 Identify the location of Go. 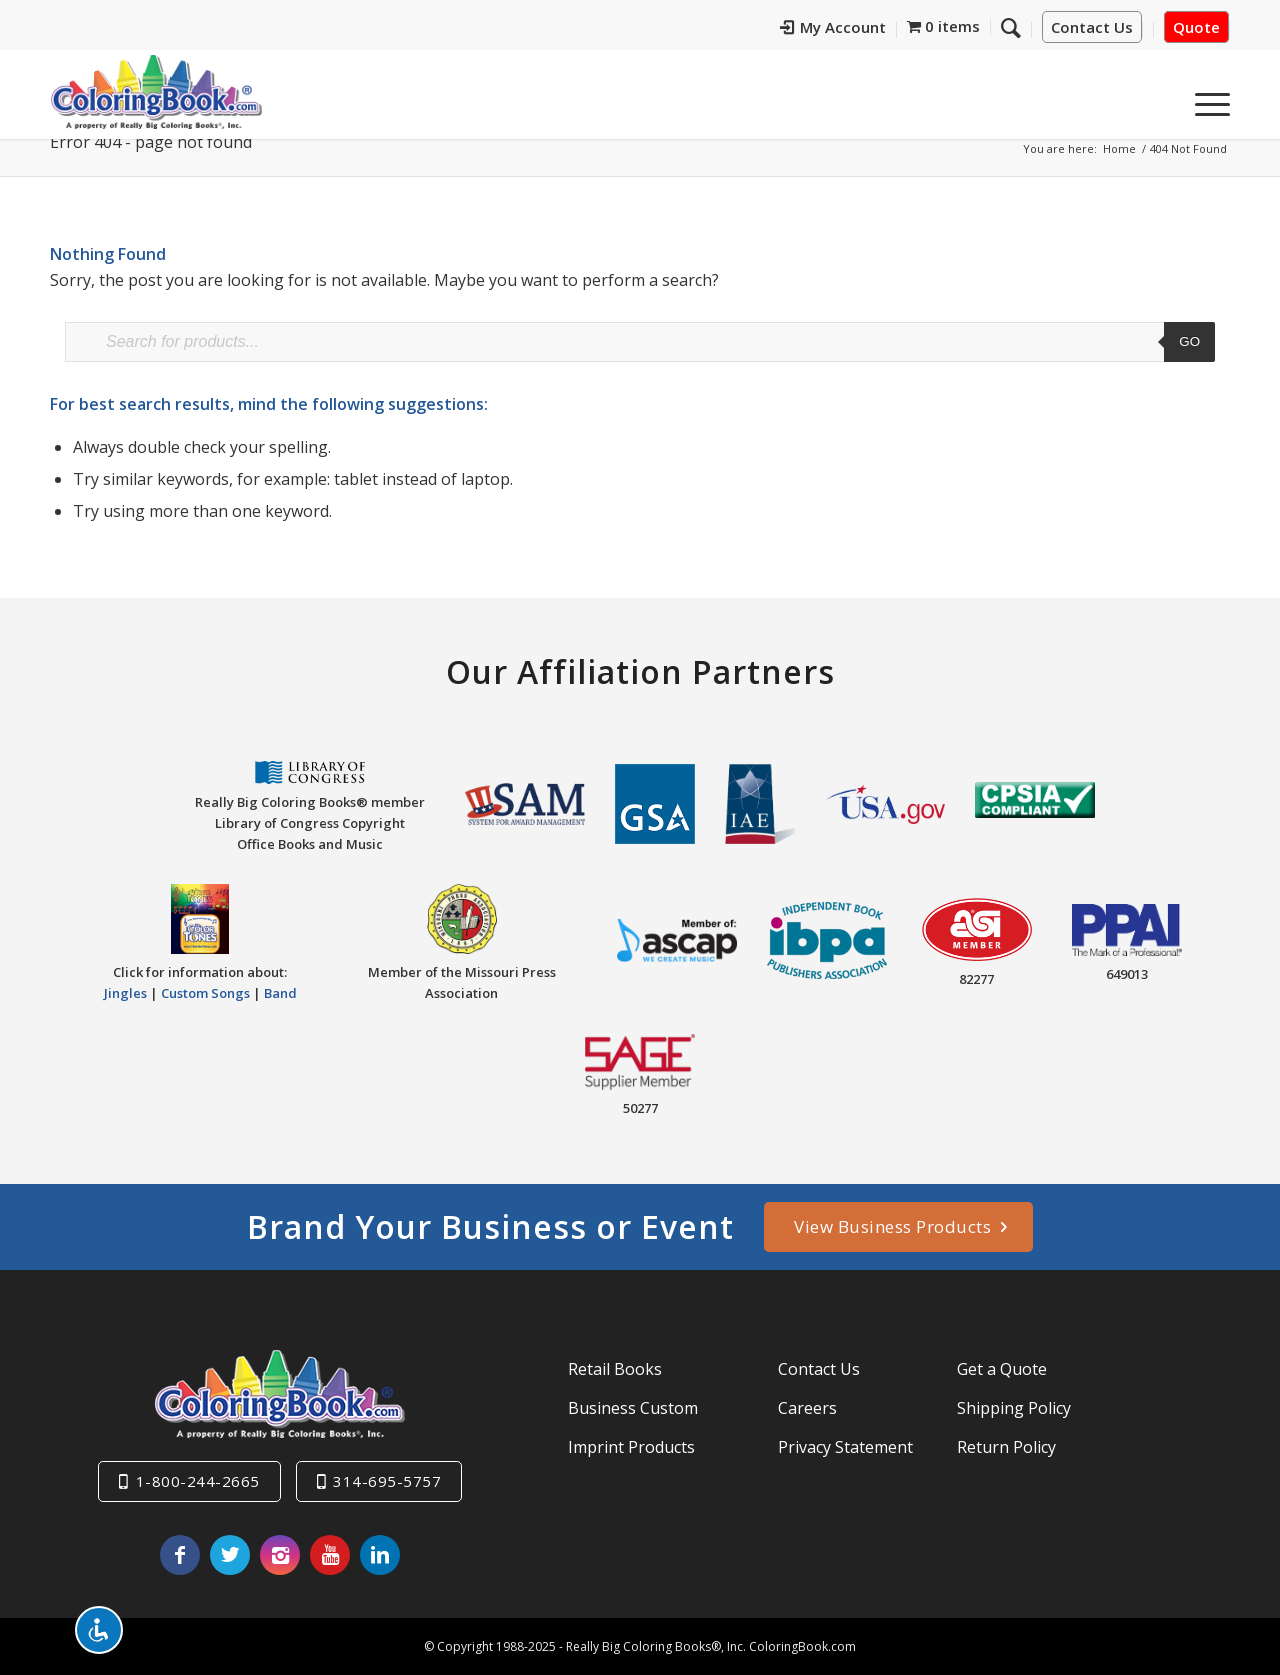
(1189, 341).